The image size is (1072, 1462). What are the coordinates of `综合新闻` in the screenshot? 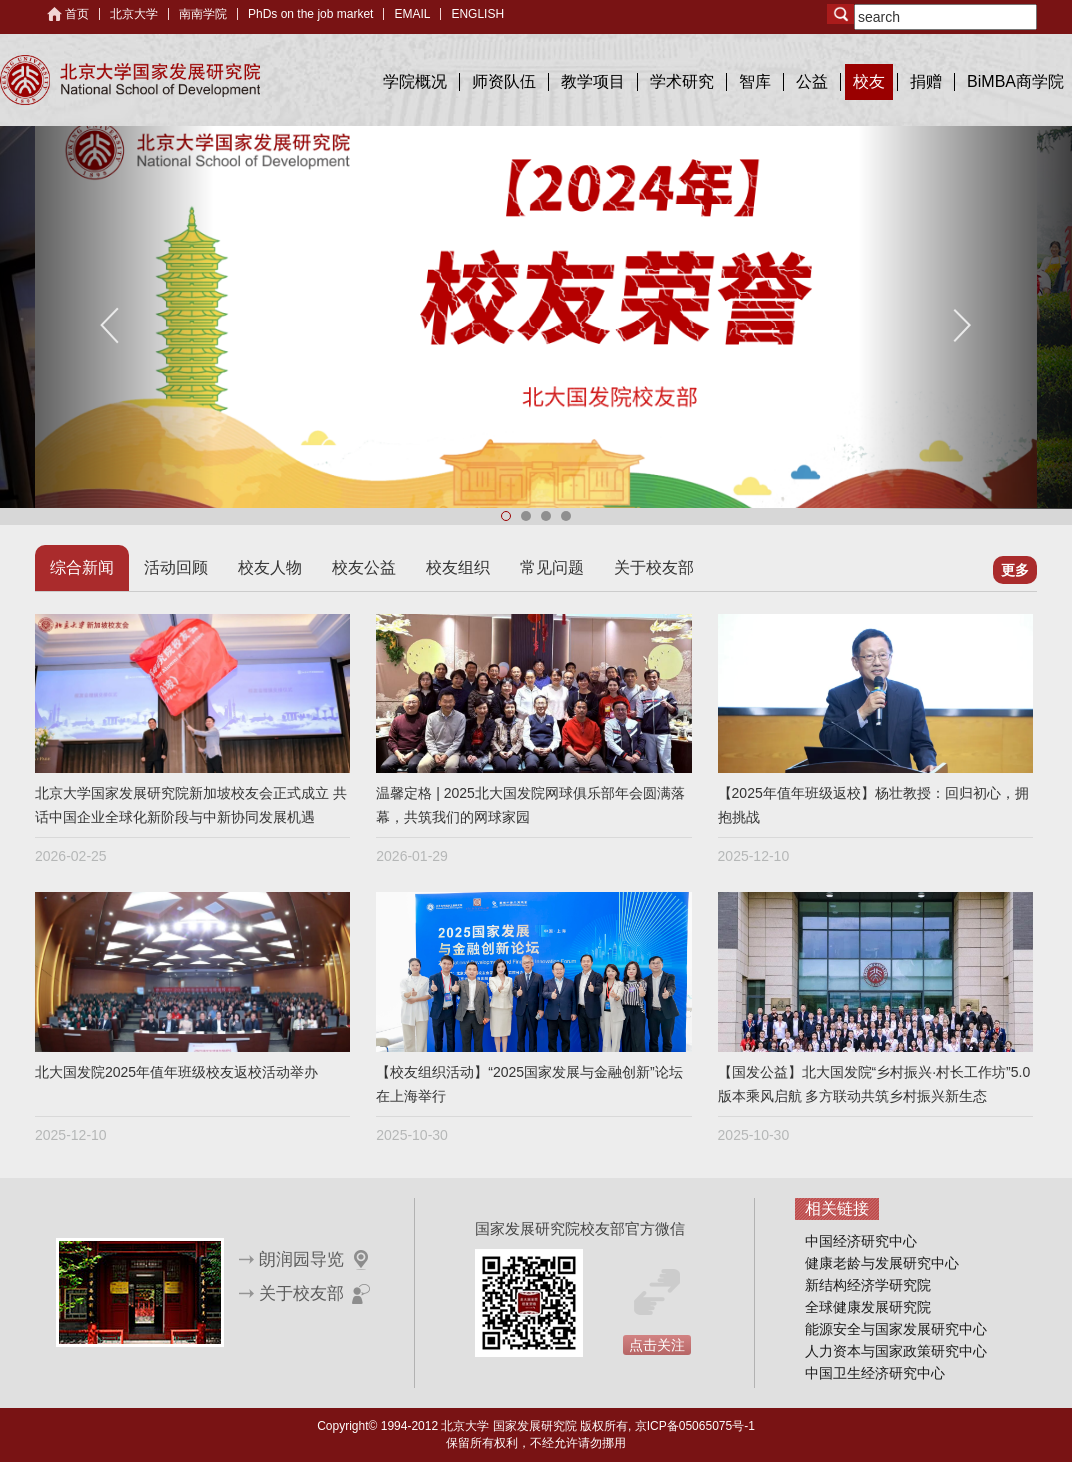 It's located at (82, 567).